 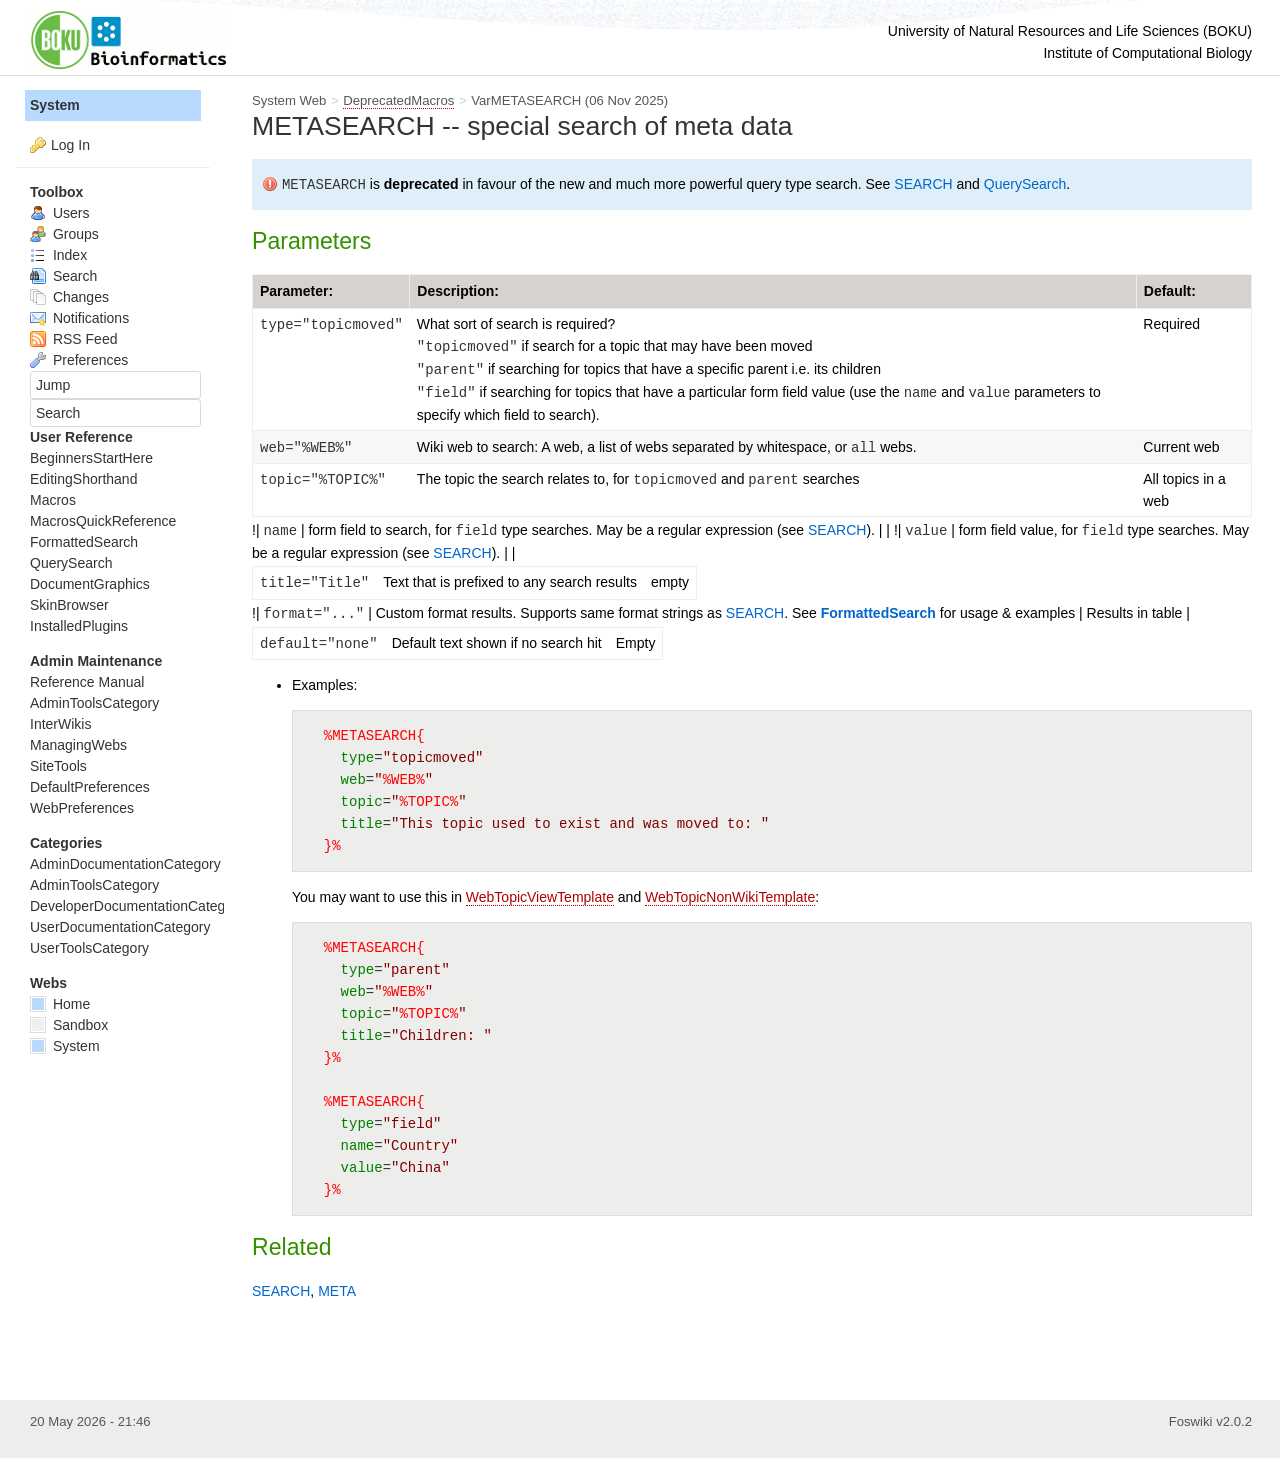 What do you see at coordinates (90, 584) in the screenshot?
I see `DocumentGraphics` at bounding box center [90, 584].